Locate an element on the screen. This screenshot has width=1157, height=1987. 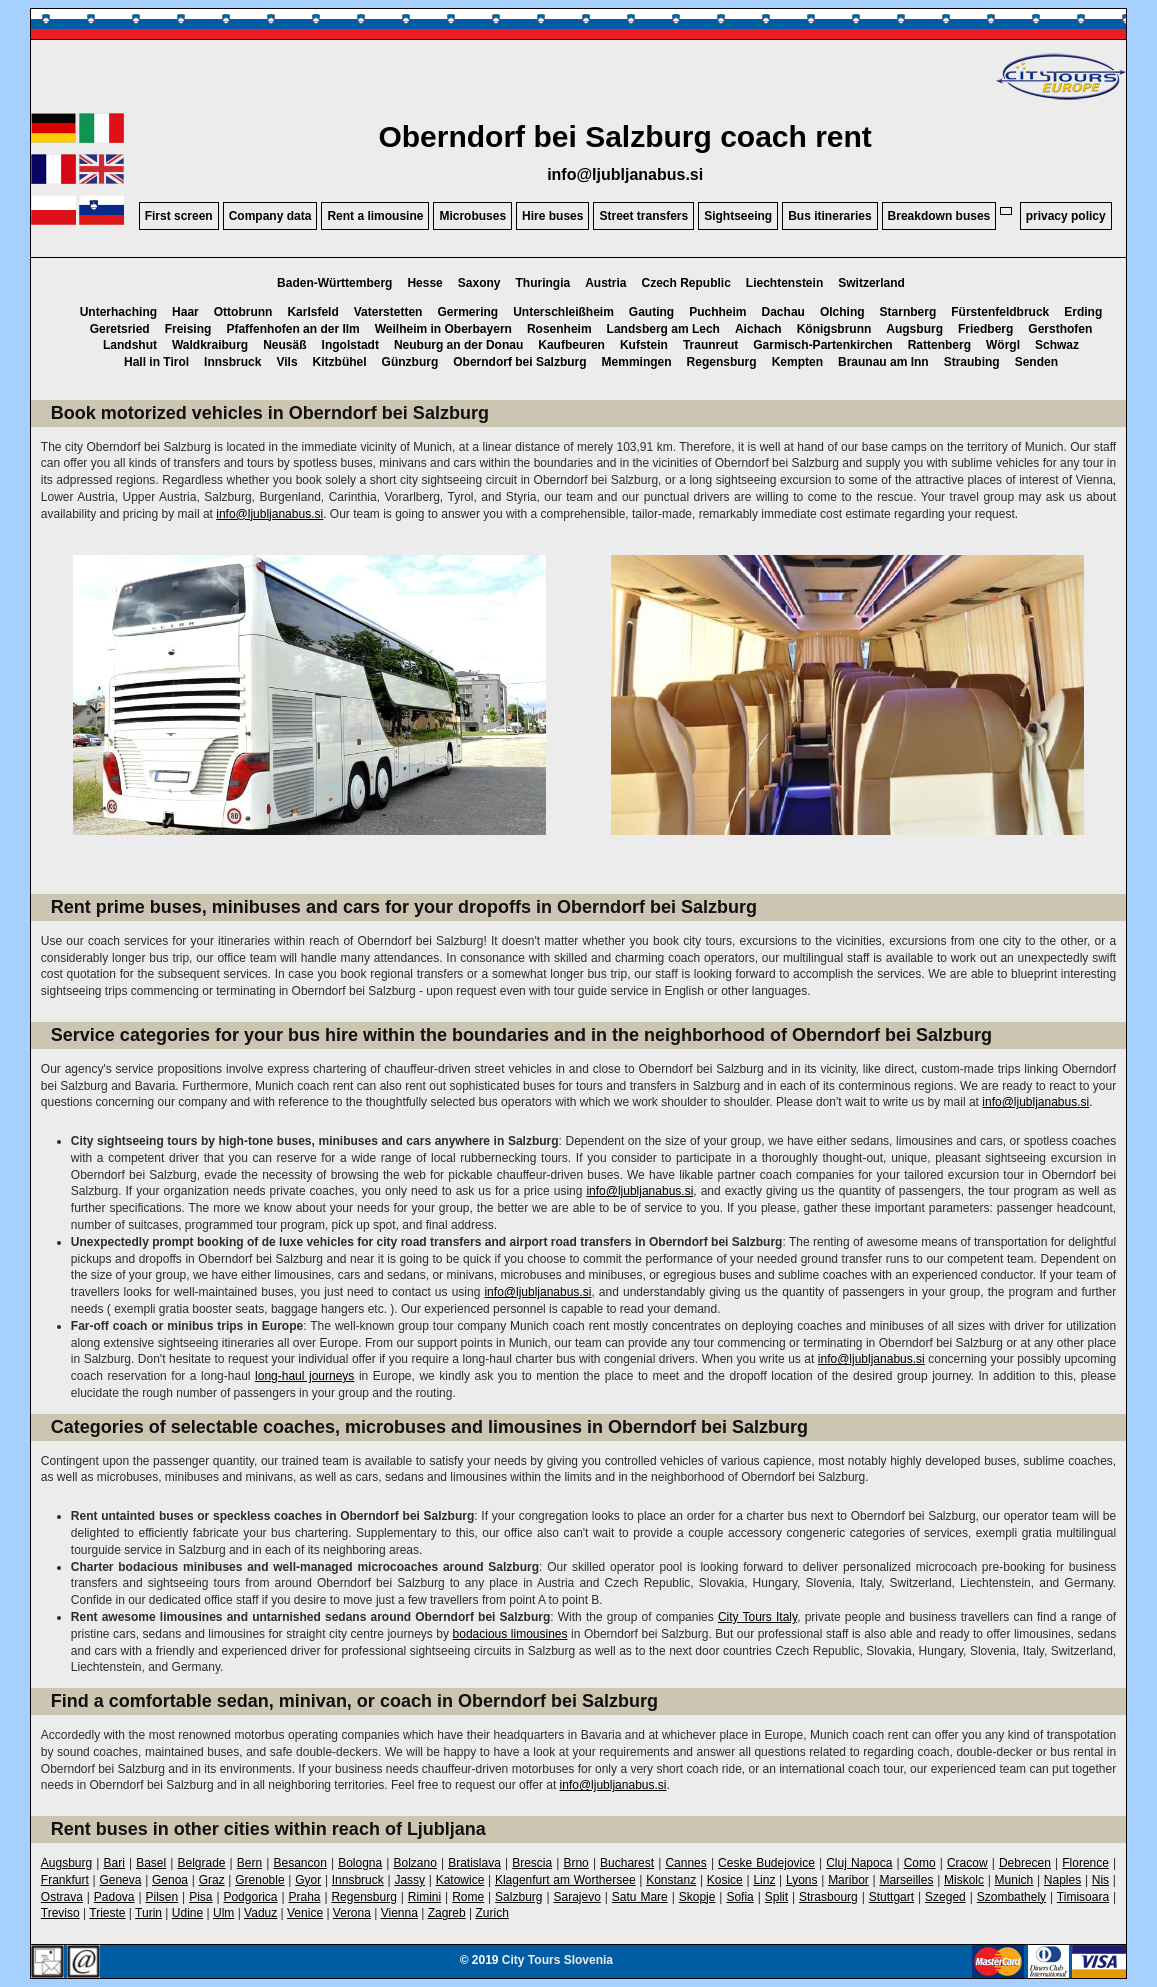
Austria is located at coordinates (605, 283).